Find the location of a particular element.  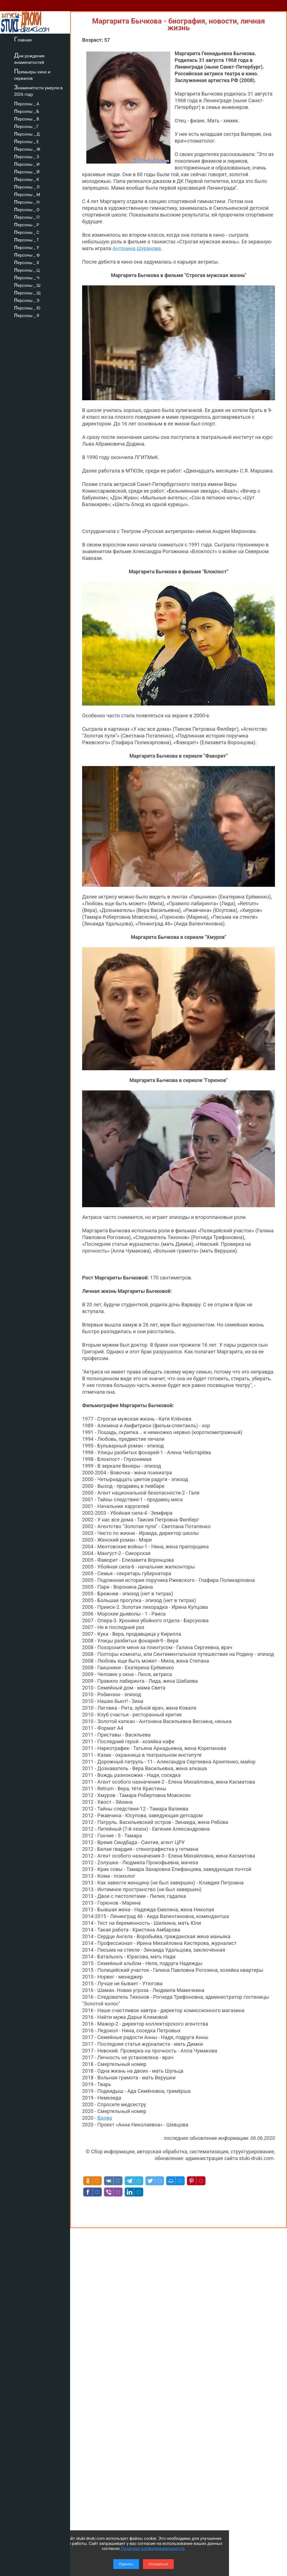

персоны _ Л is located at coordinates (27, 186).